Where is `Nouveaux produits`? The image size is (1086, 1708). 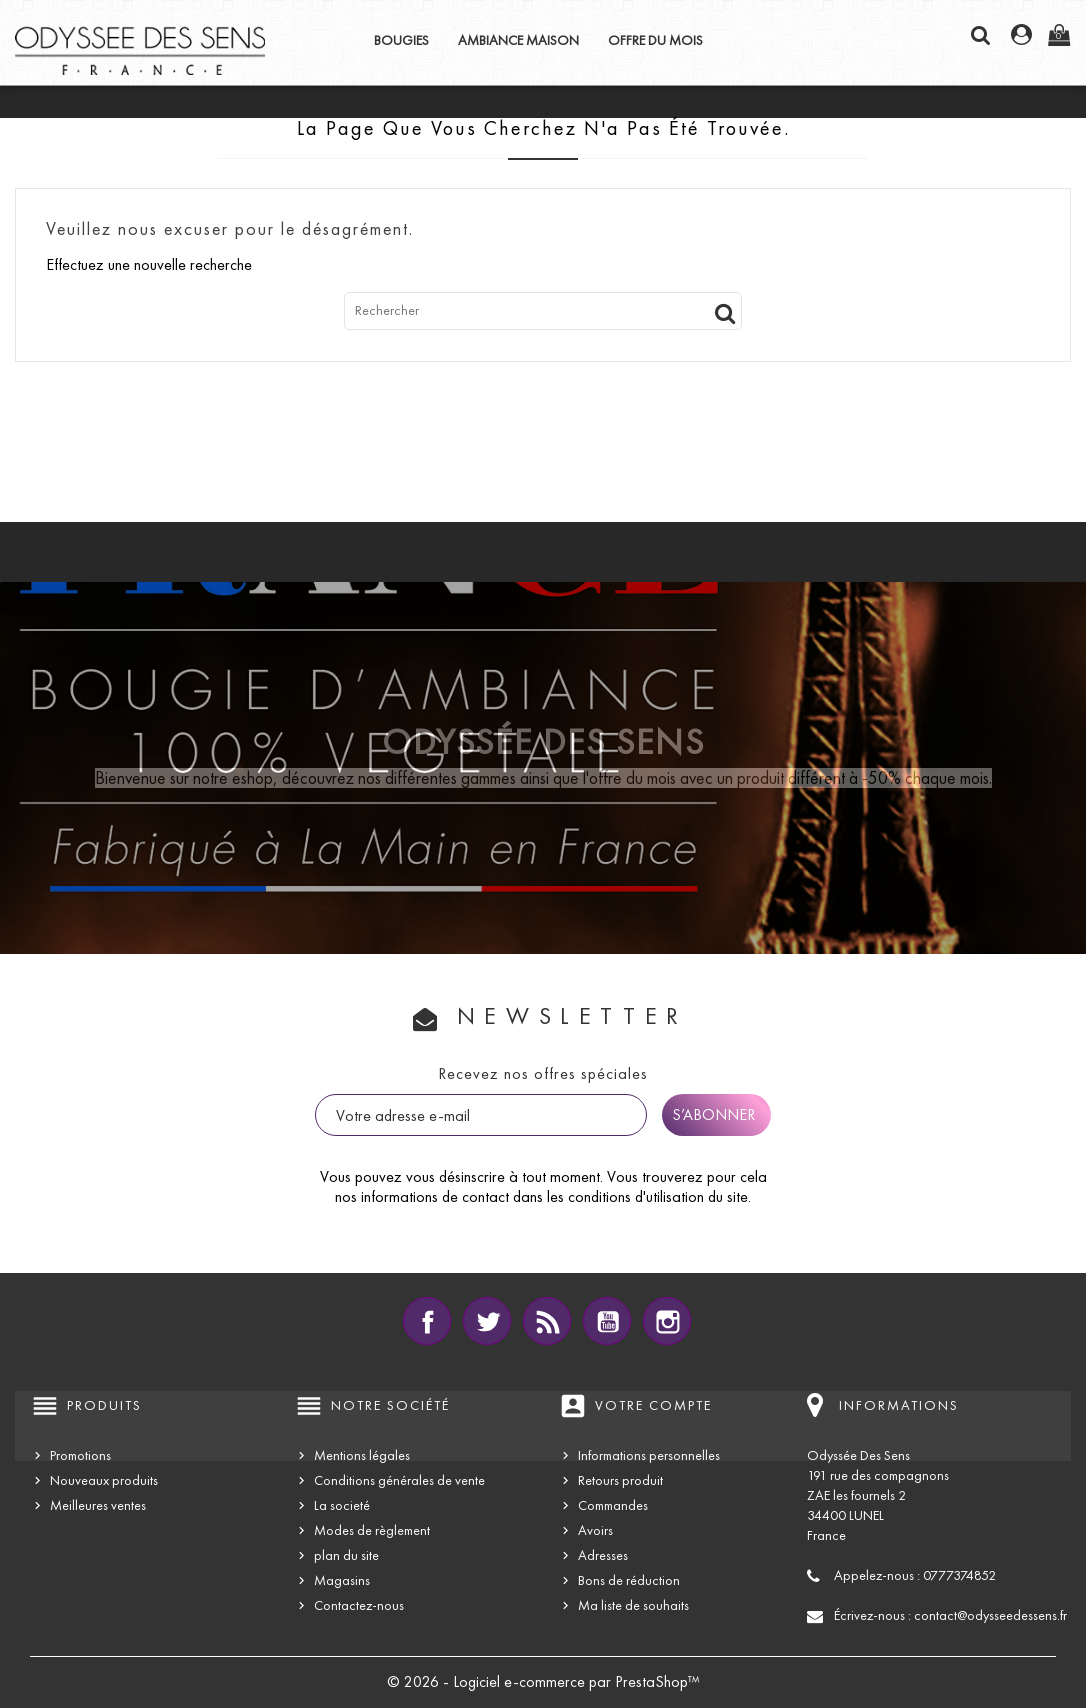 Nouveaux produits is located at coordinates (104, 1480).